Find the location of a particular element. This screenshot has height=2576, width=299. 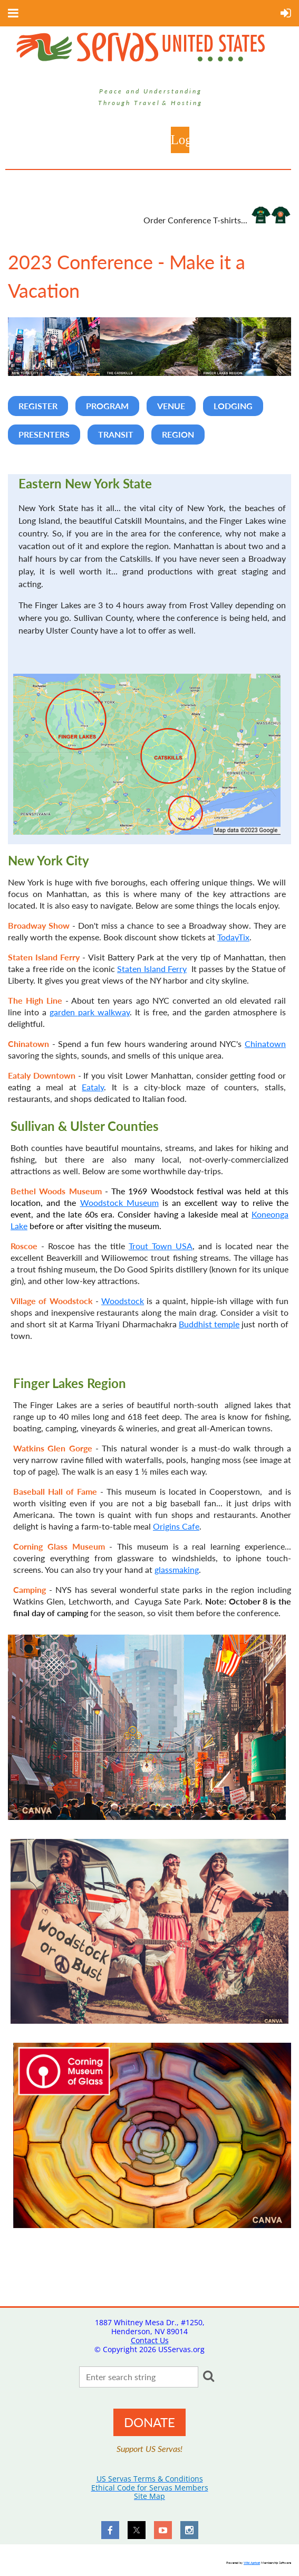

PROGRAM is located at coordinates (107, 406).